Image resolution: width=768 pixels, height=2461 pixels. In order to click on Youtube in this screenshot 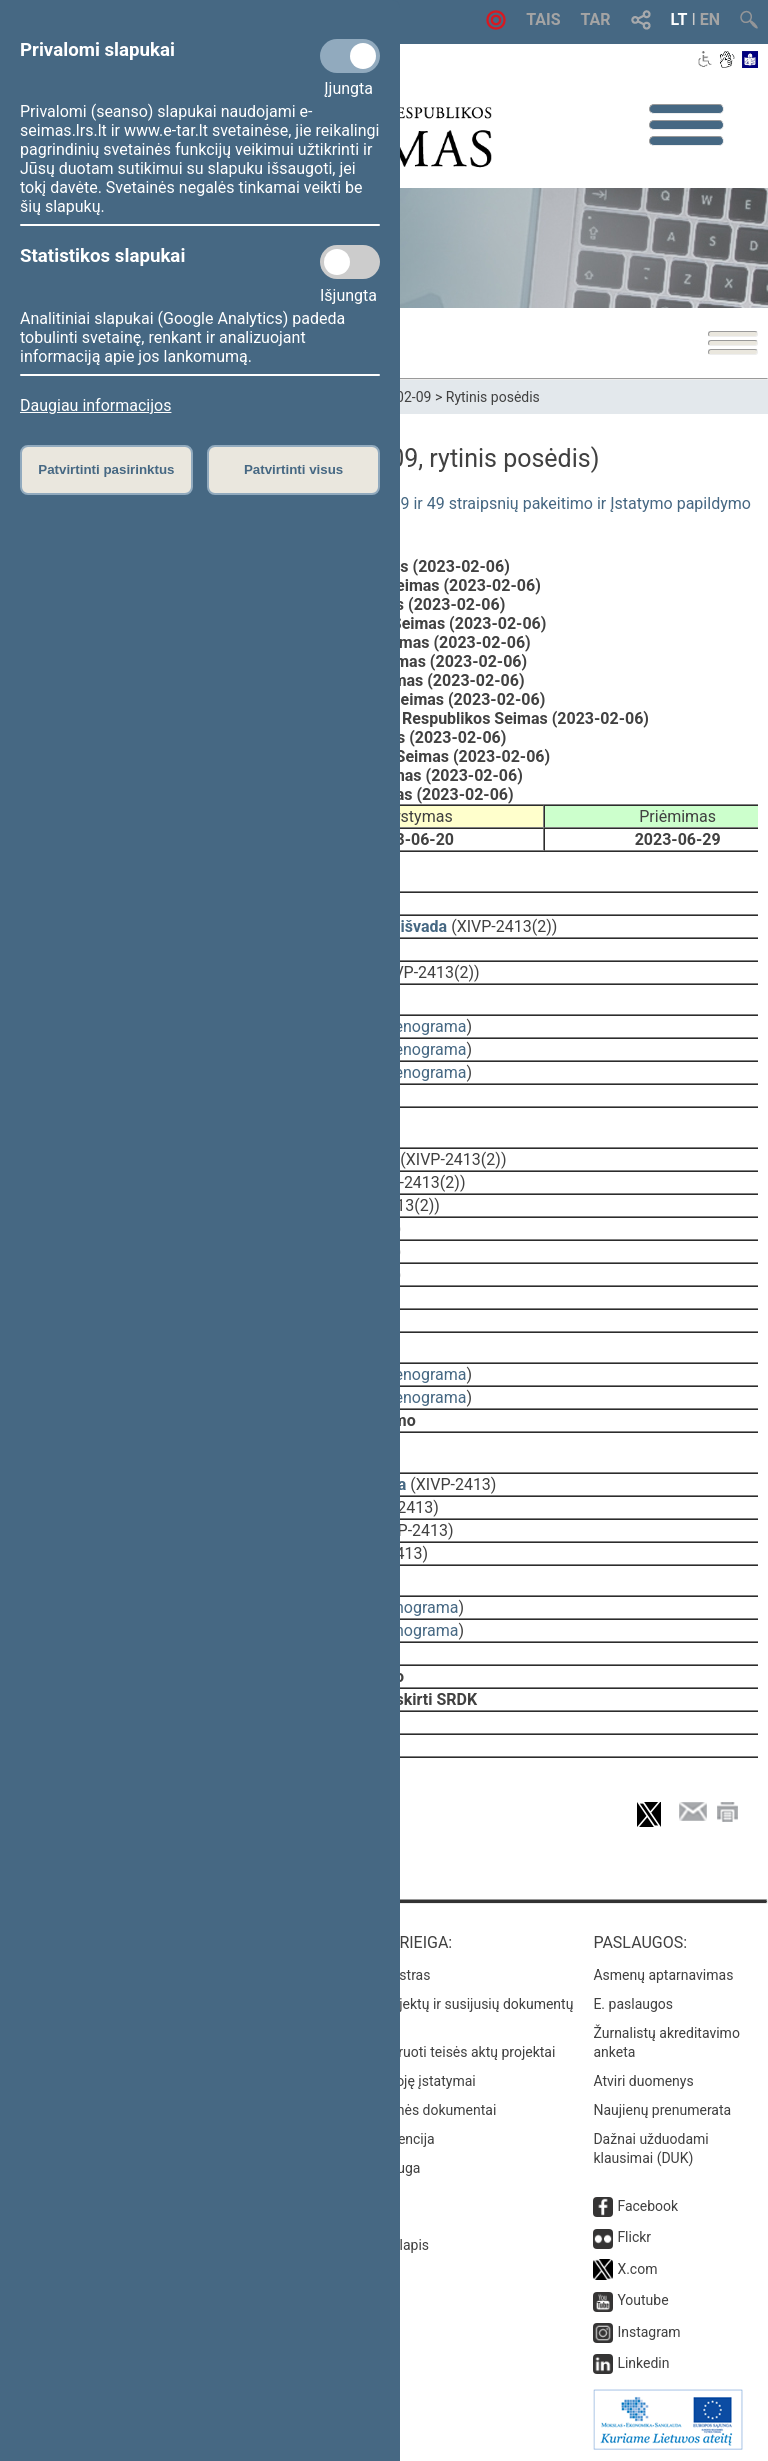, I will do `click(642, 2300)`.